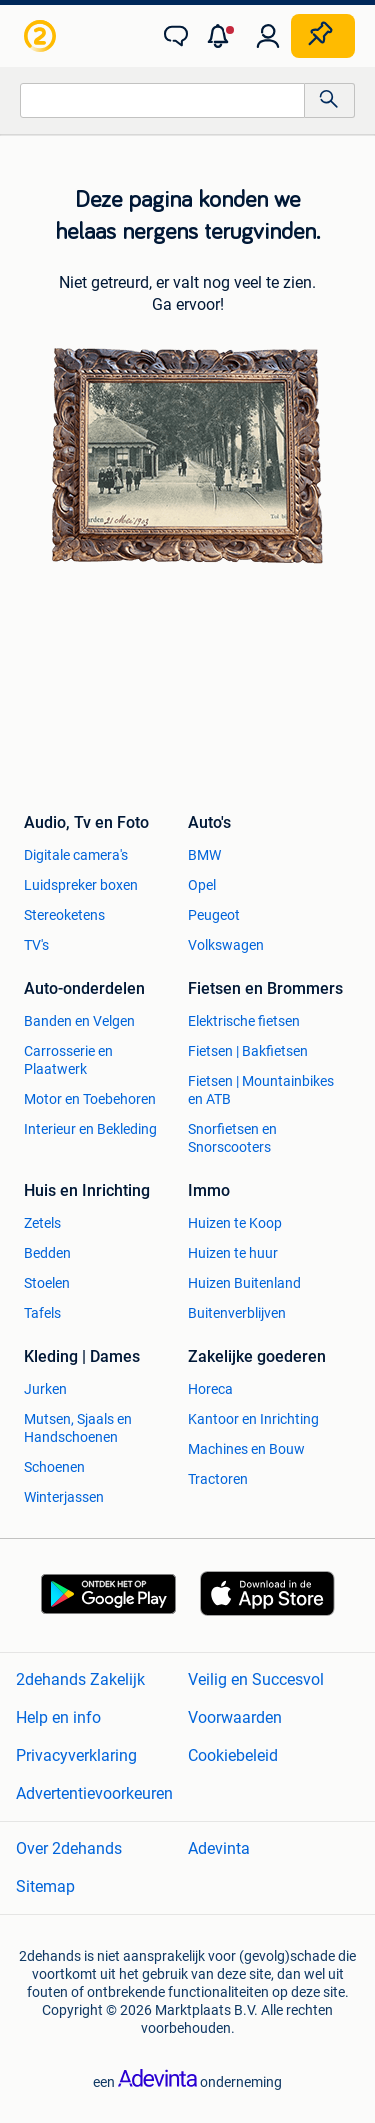  Describe the element at coordinates (42, 1223) in the screenshot. I see `Zetels [link]` at that location.